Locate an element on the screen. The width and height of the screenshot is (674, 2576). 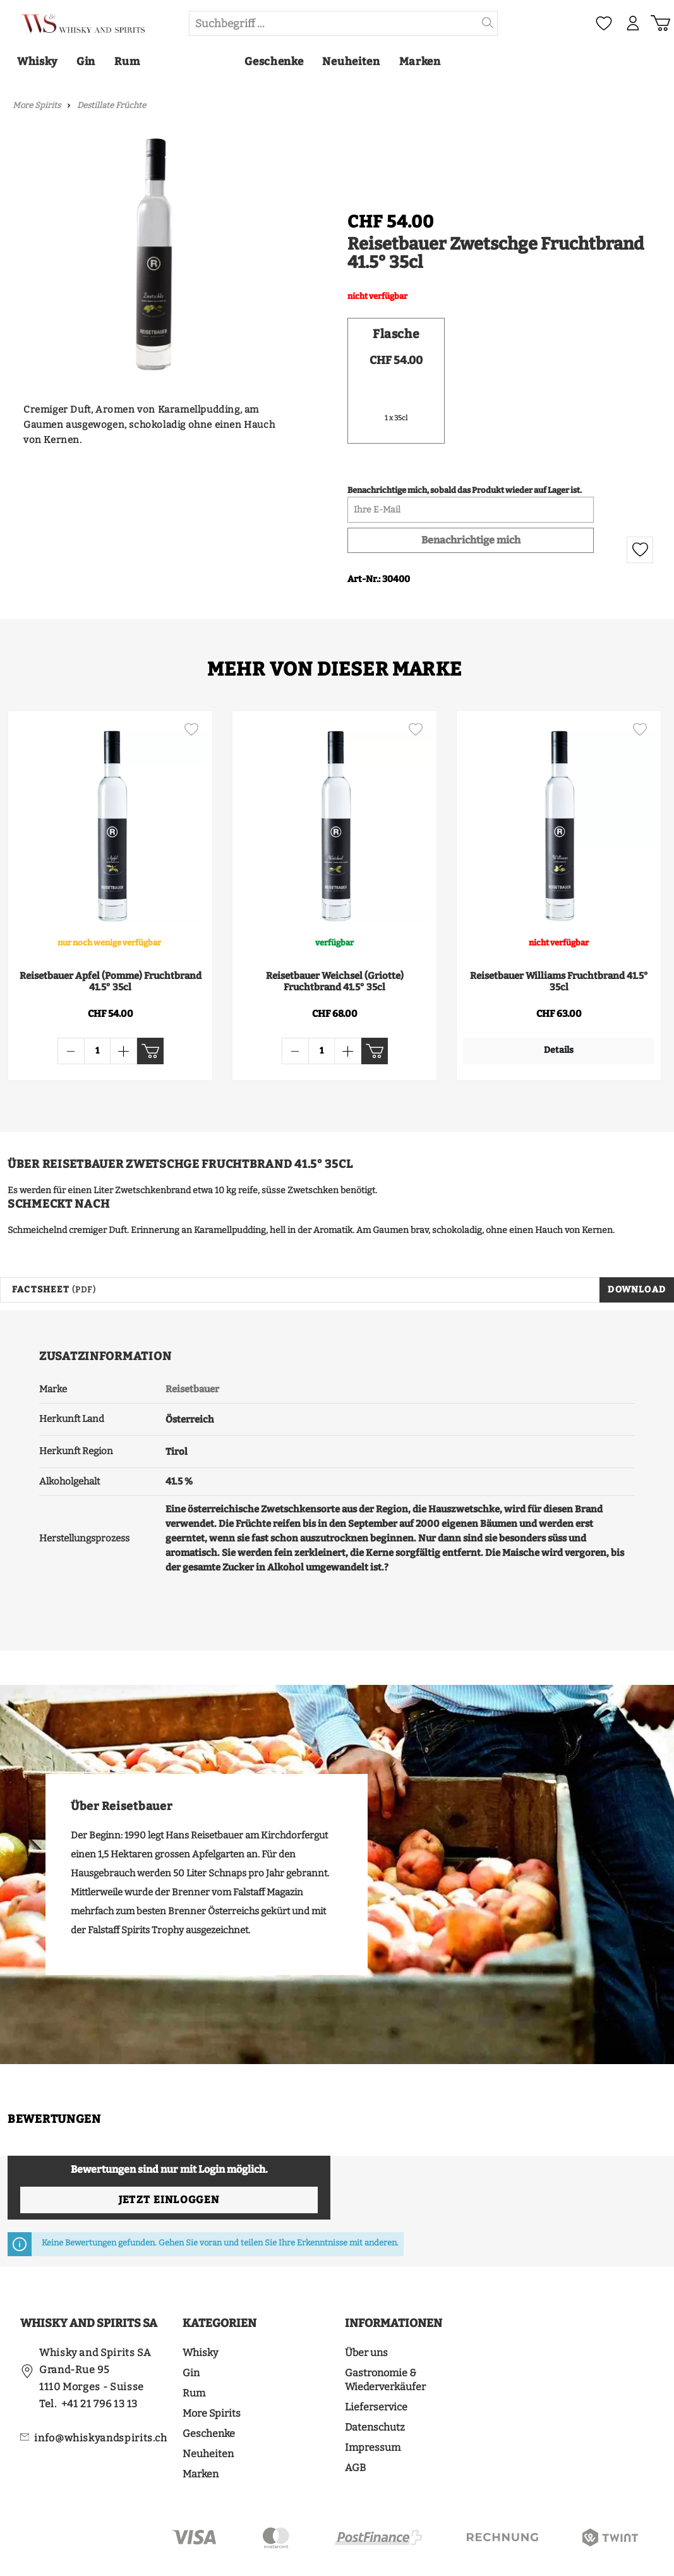
[Mein Konto] is located at coordinates (632, 23).